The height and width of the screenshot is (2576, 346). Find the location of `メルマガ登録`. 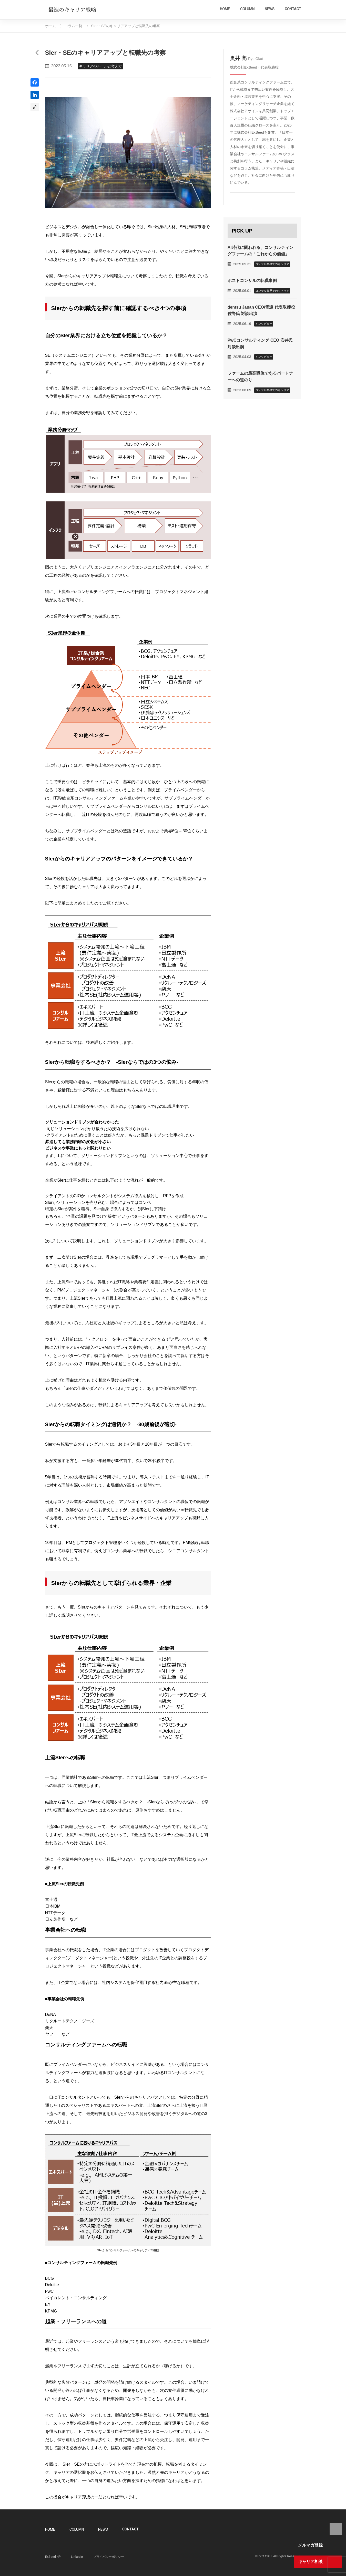

メルマガ登録 is located at coordinates (310, 2545).